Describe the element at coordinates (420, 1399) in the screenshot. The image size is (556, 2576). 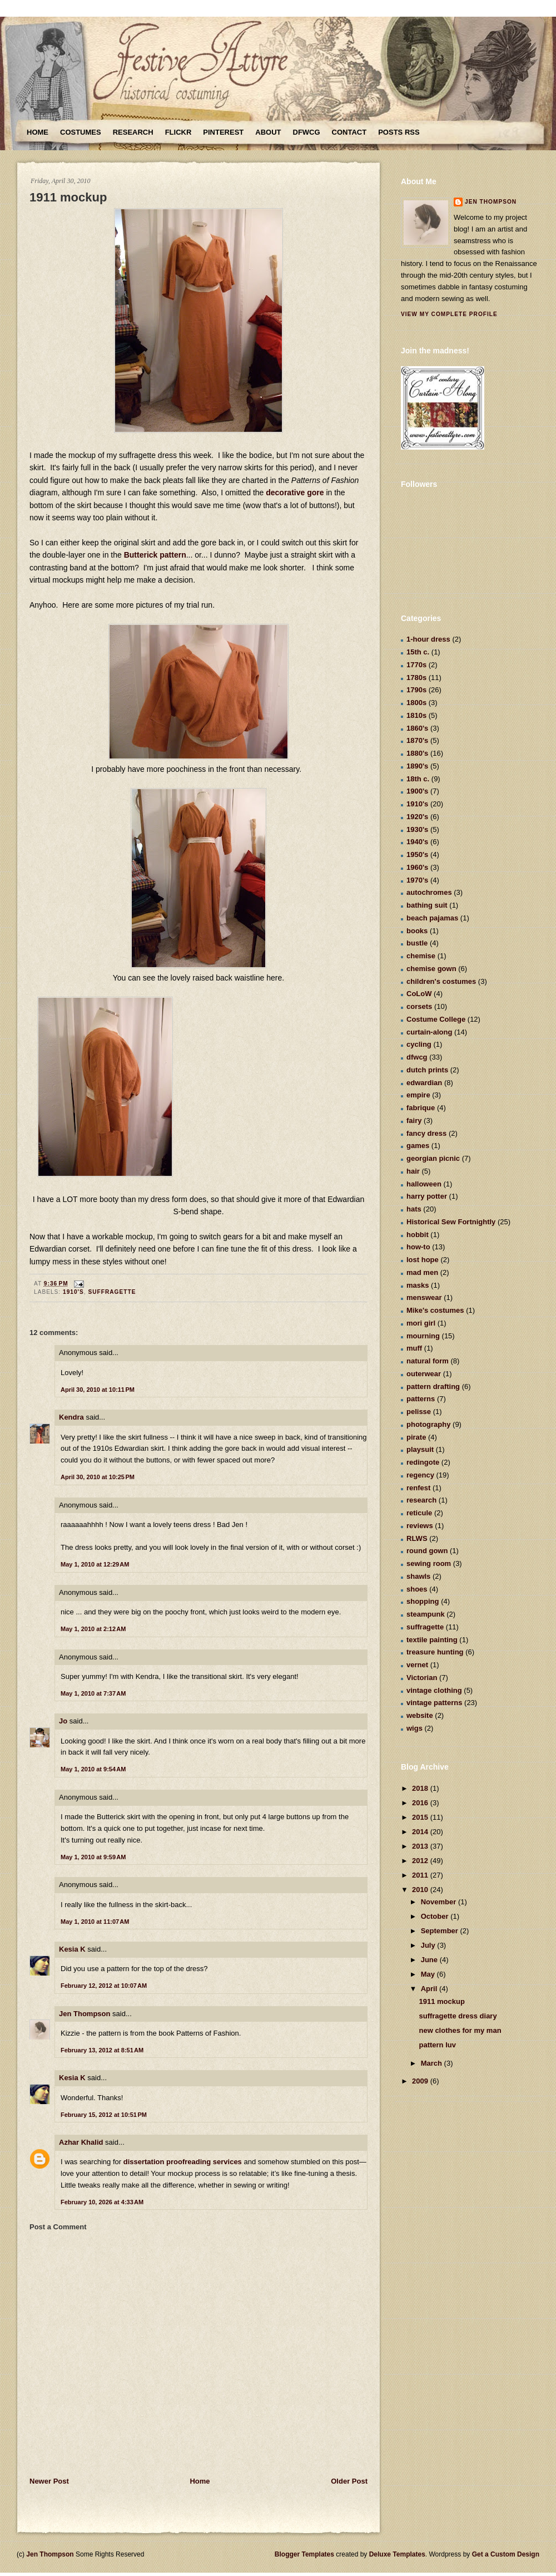
I see `patterns` at that location.